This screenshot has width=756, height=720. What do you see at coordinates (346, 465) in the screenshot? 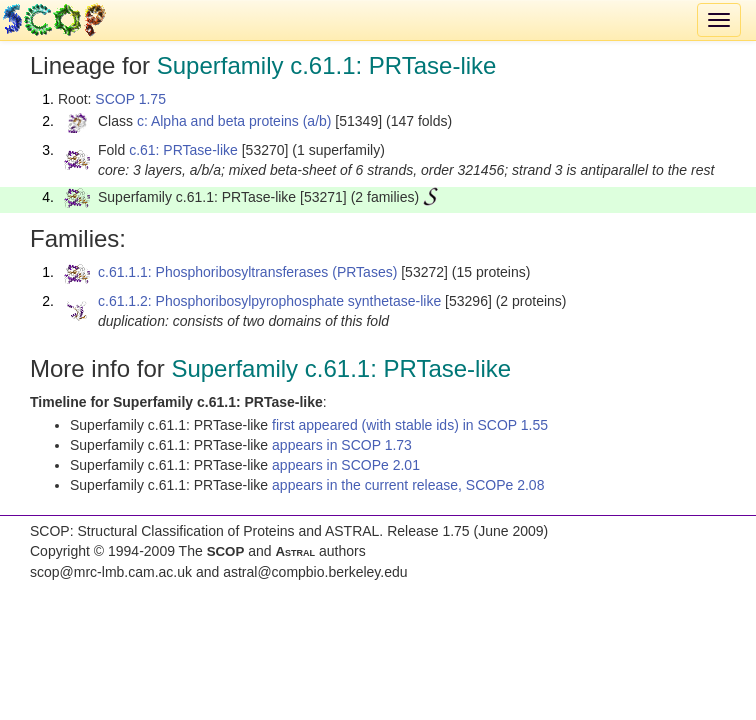
I see `appears in SCOPe 2.01` at bounding box center [346, 465].